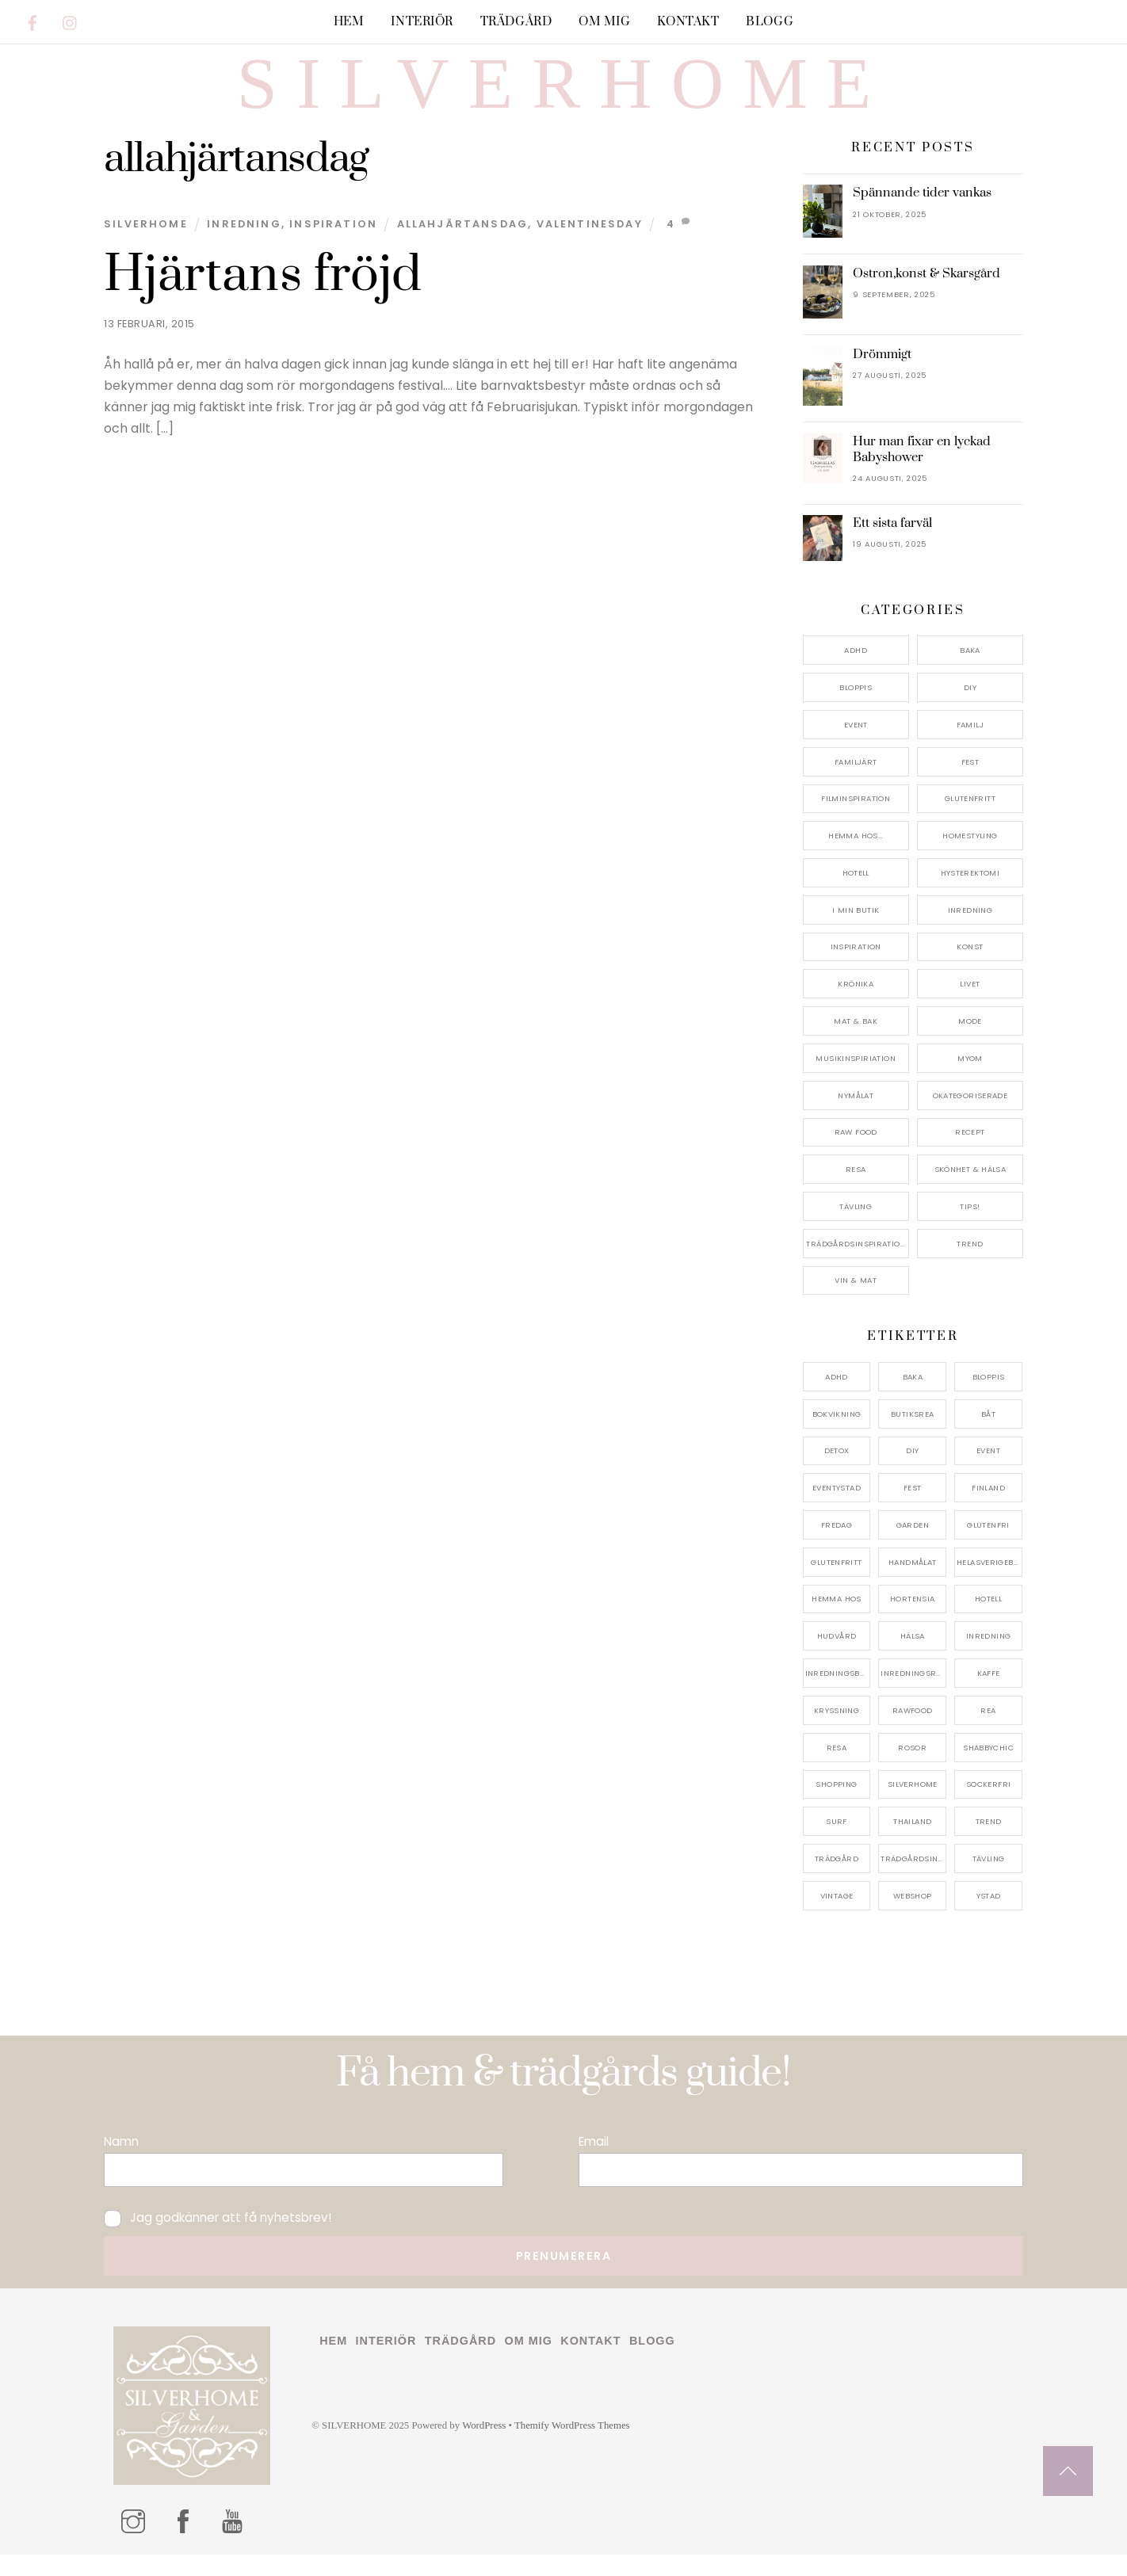 This screenshot has width=1127, height=2576. What do you see at coordinates (988, 1509) in the screenshot?
I see `finland [finland (4 objekt)]` at bounding box center [988, 1509].